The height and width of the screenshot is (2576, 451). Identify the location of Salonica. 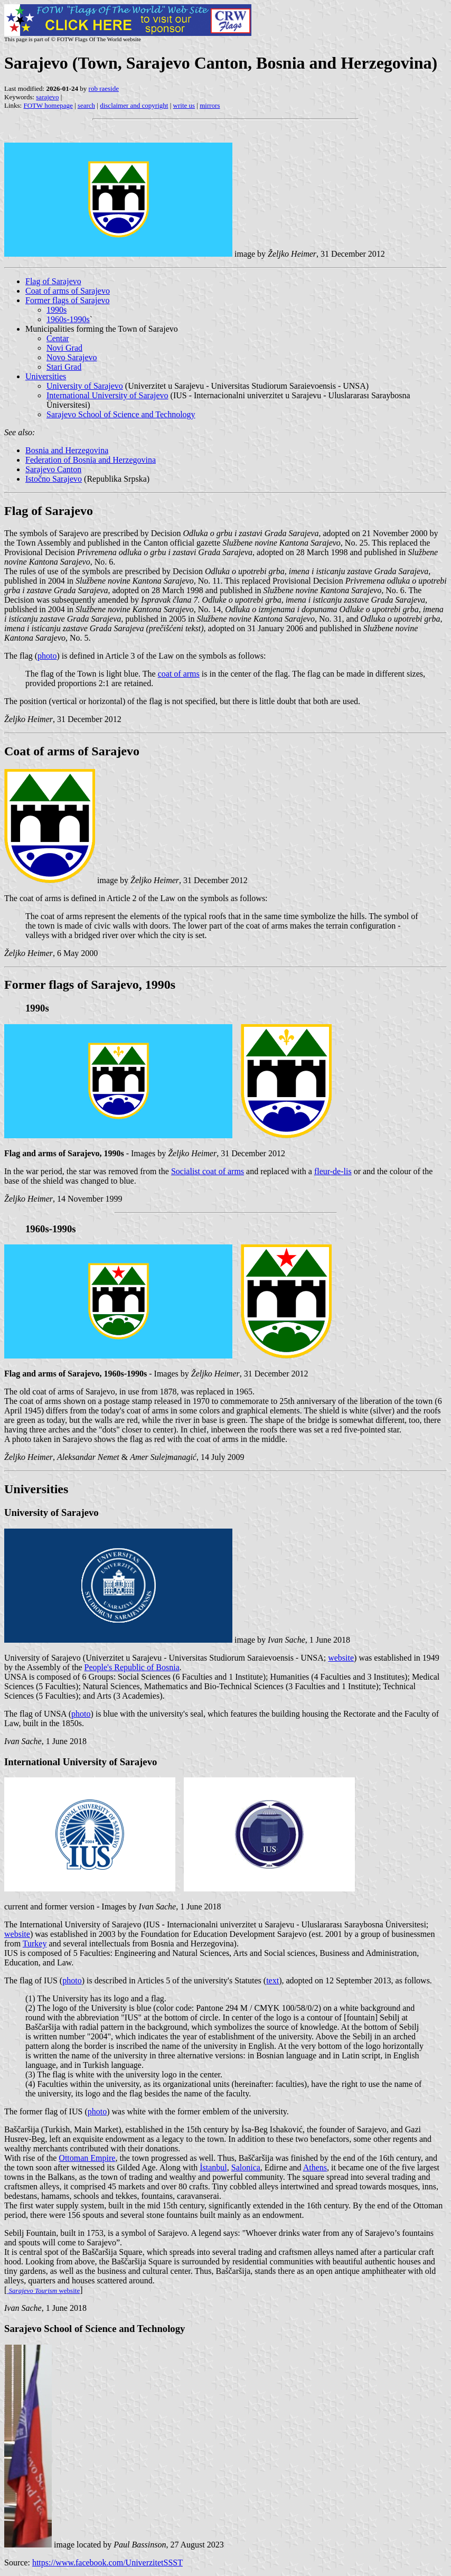
(245, 2167).